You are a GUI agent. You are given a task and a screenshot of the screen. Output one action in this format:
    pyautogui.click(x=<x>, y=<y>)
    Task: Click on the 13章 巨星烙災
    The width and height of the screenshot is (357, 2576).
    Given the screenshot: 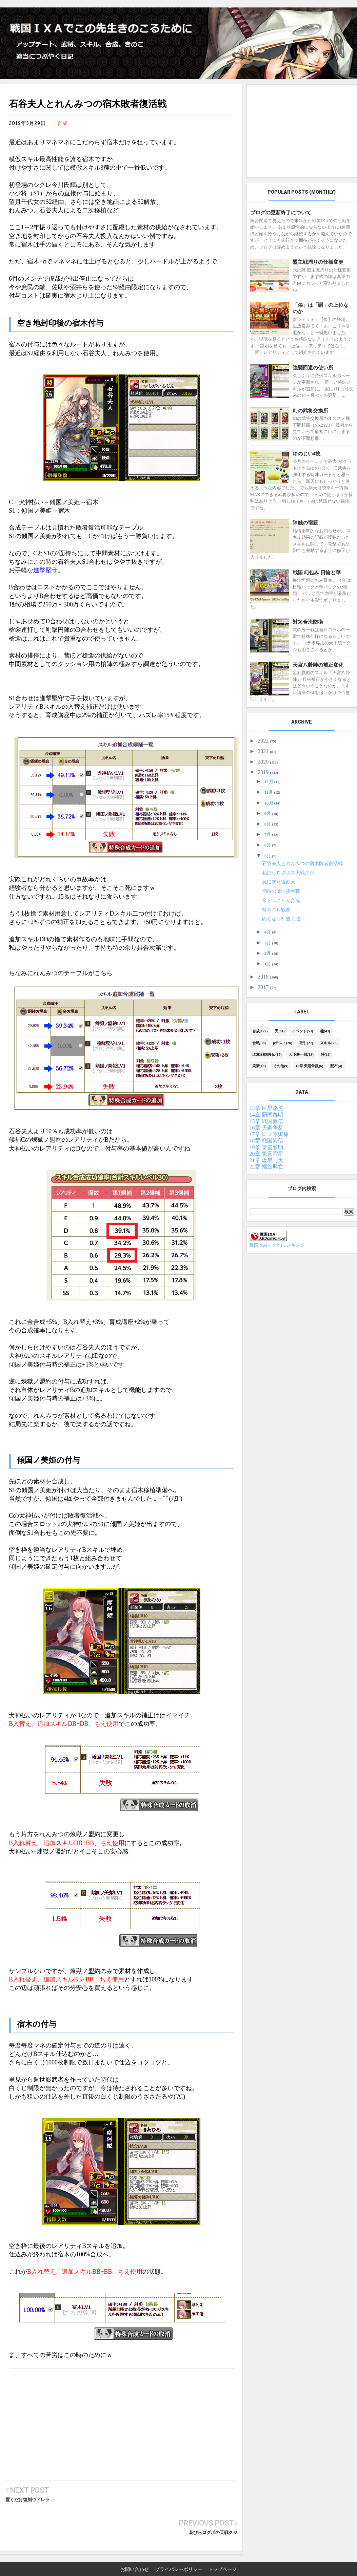 What is the action you would take?
    pyautogui.click(x=266, y=1108)
    